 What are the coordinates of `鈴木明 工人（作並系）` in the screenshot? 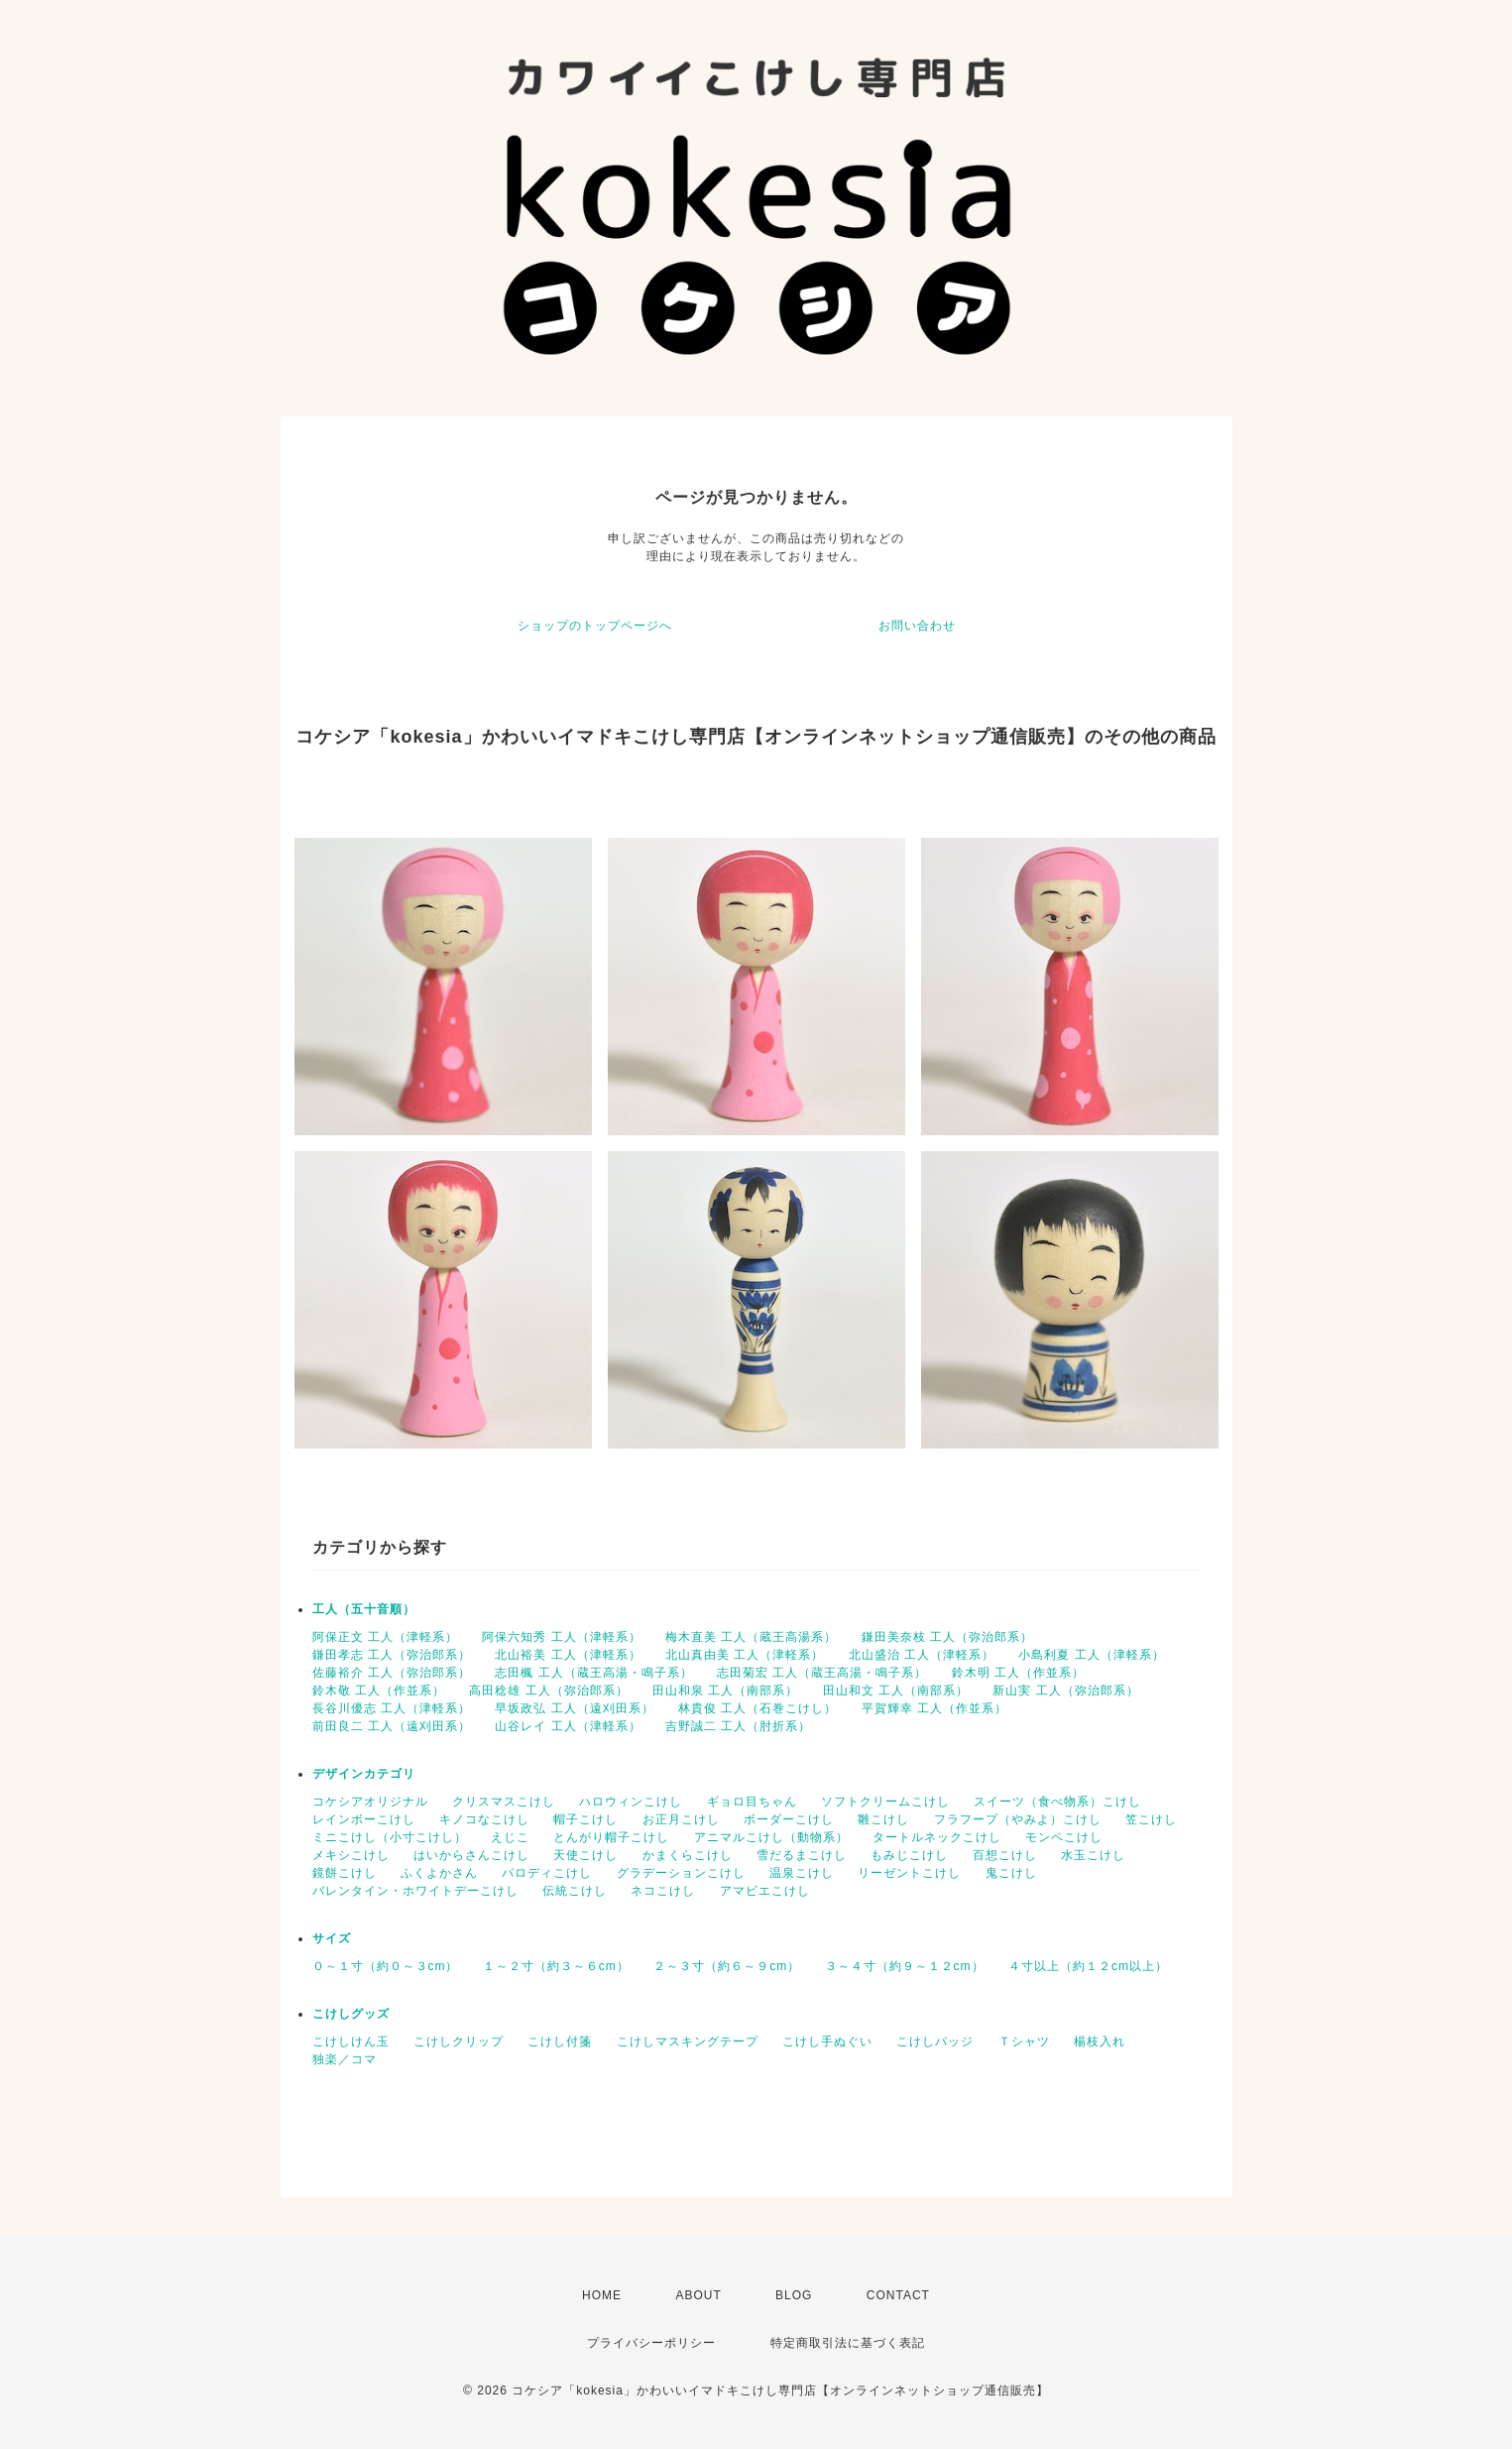 It's located at (1018, 1673).